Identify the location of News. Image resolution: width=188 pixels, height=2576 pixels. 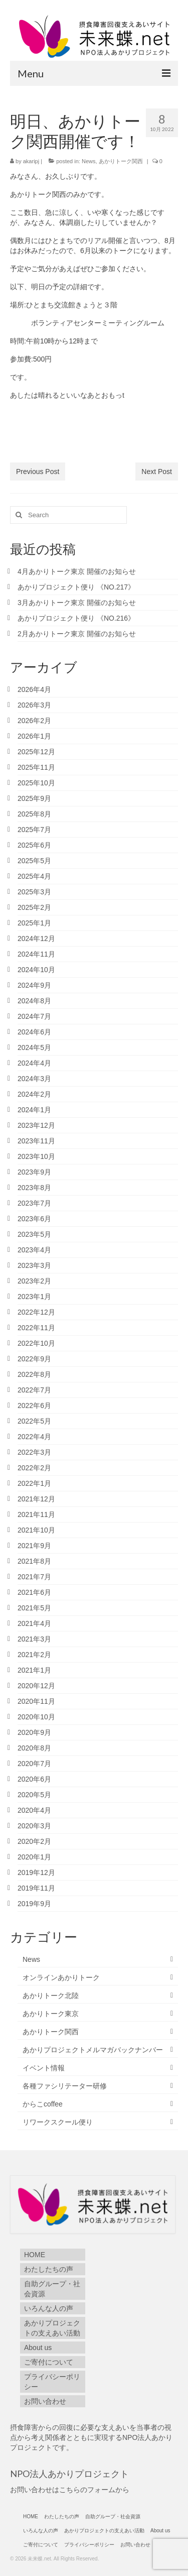
(89, 161).